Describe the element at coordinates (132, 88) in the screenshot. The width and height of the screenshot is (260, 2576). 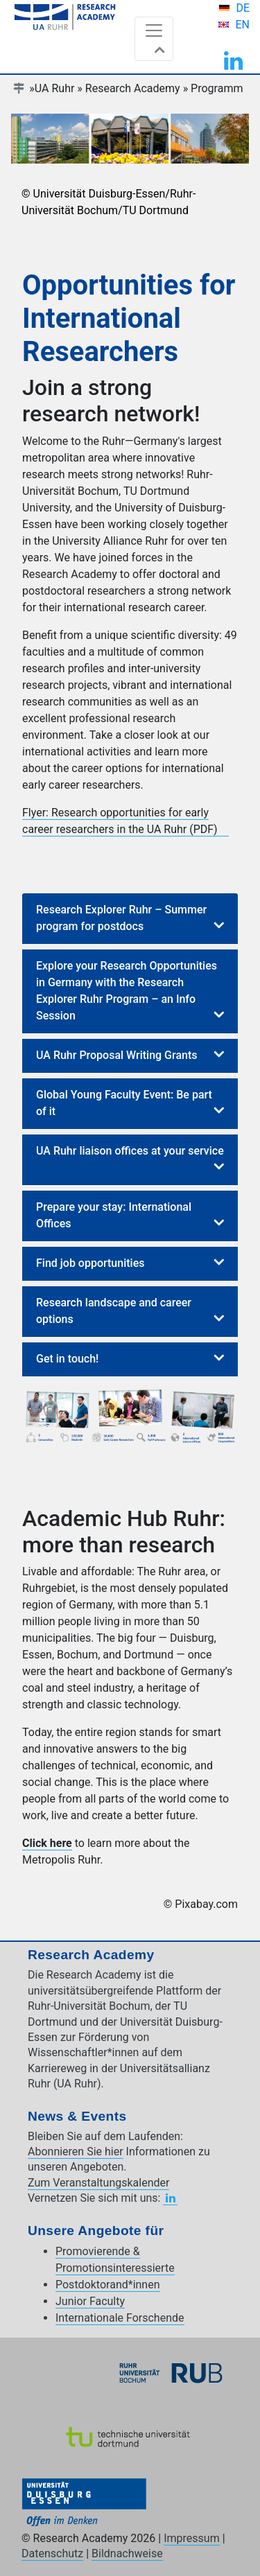
I see `Research Academy` at that location.